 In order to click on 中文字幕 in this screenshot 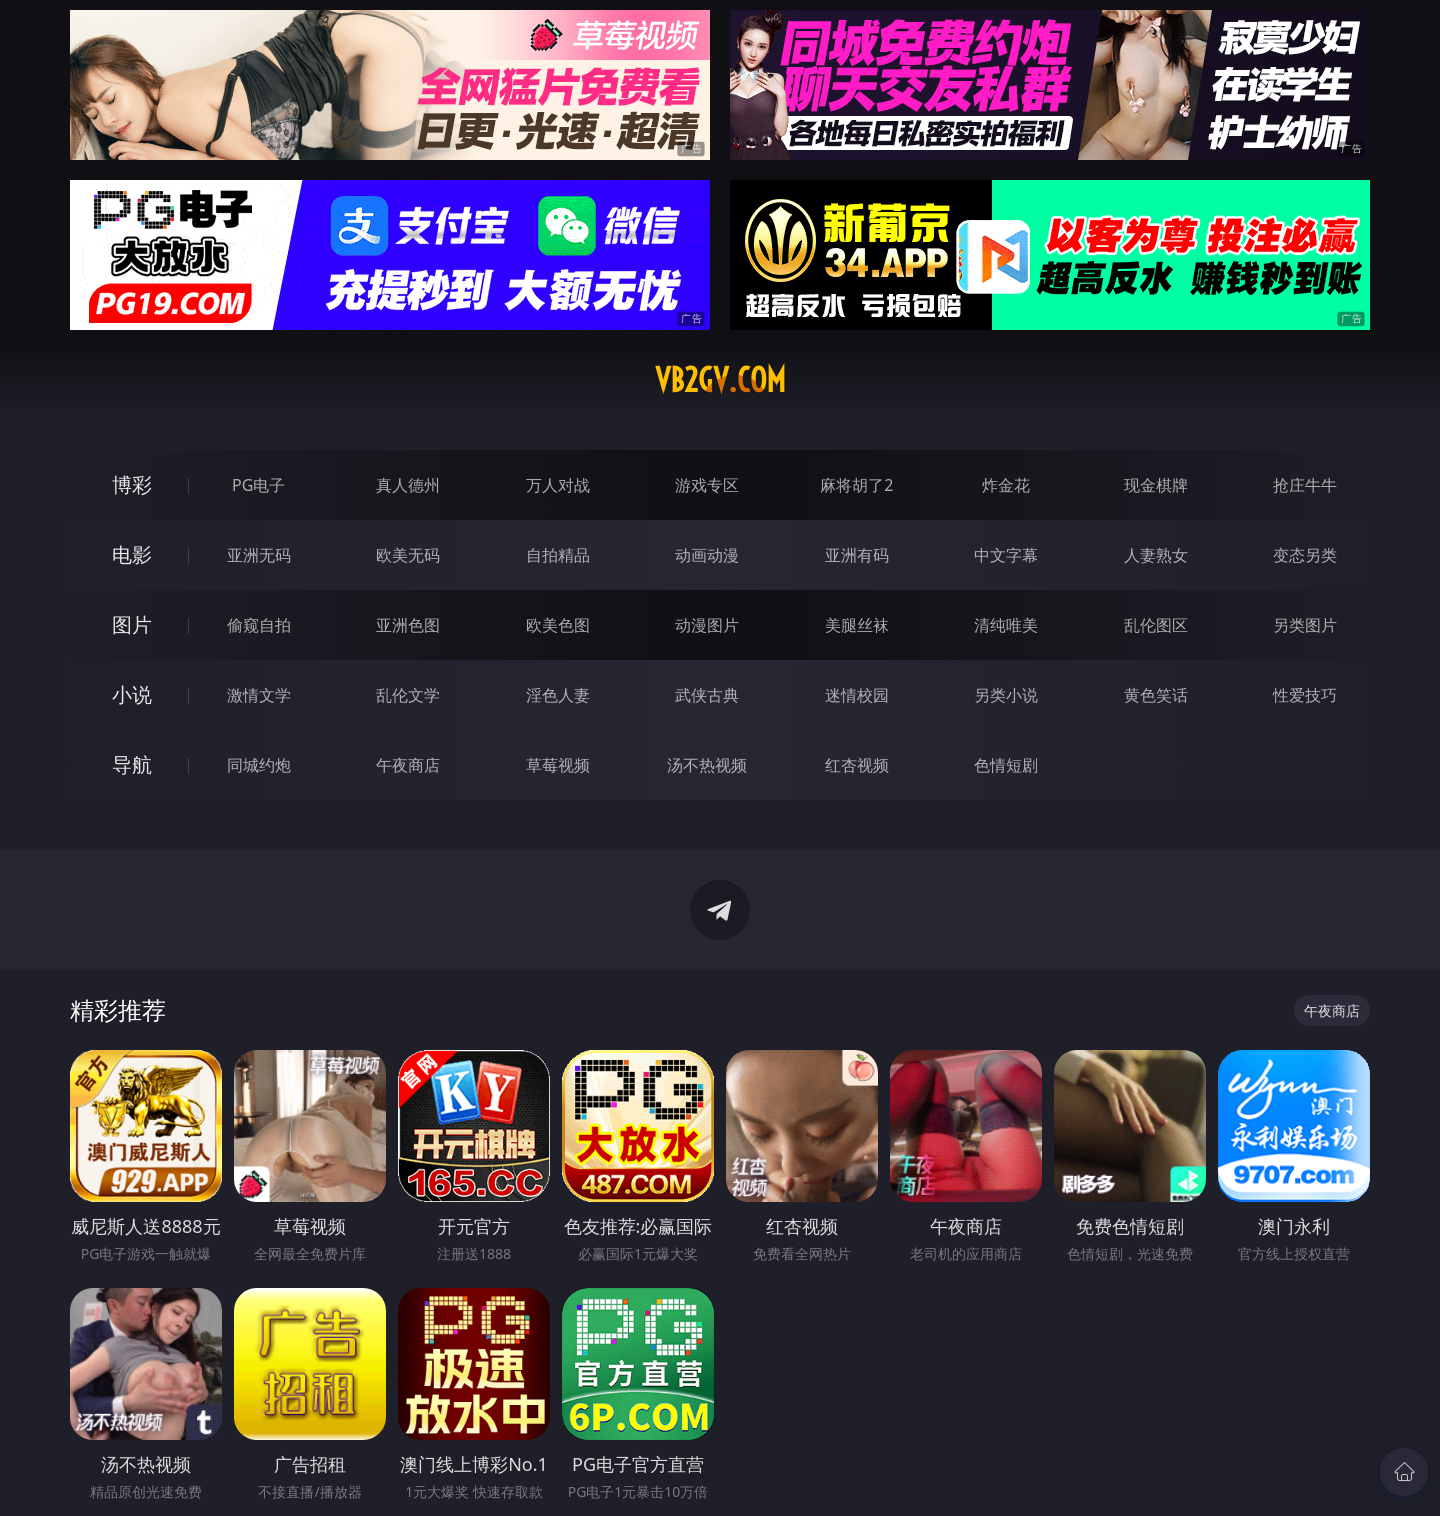, I will do `click(1006, 555)`.